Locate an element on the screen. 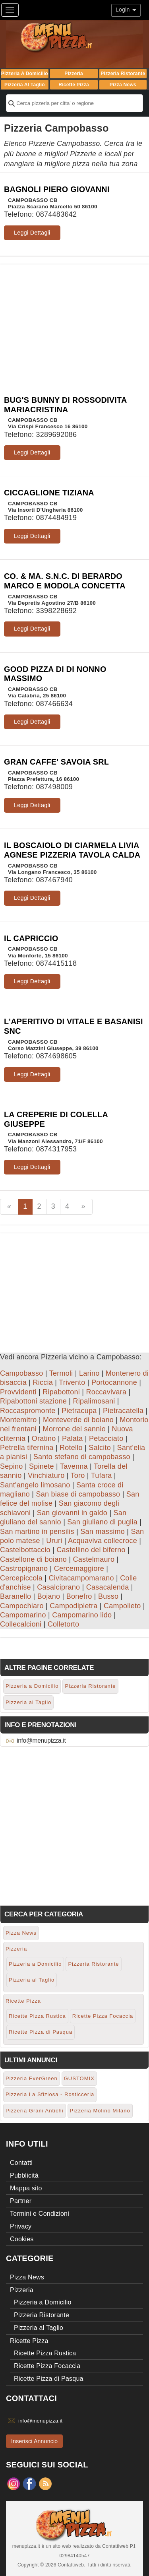 The image size is (149, 2576). Tavenna is located at coordinates (74, 1466).